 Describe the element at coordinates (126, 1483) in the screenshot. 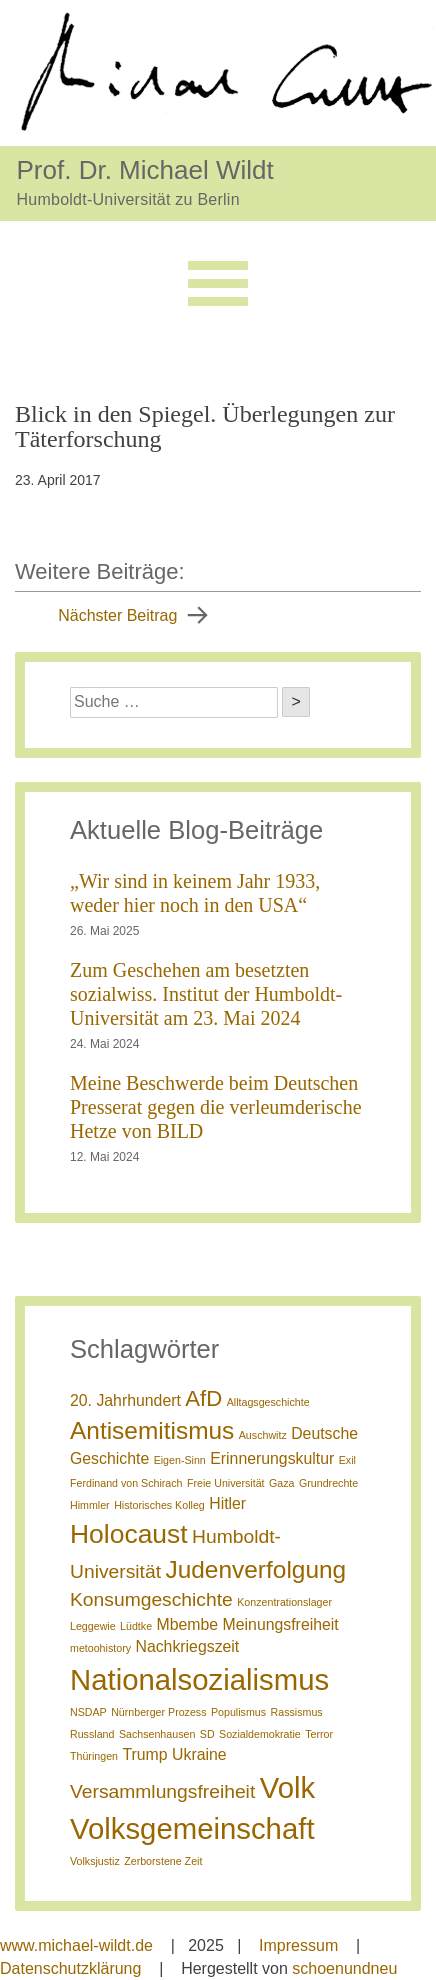

I see `Ferdinand von Schirach [Ferdinand von Schirach (1 Eintrag)]` at that location.